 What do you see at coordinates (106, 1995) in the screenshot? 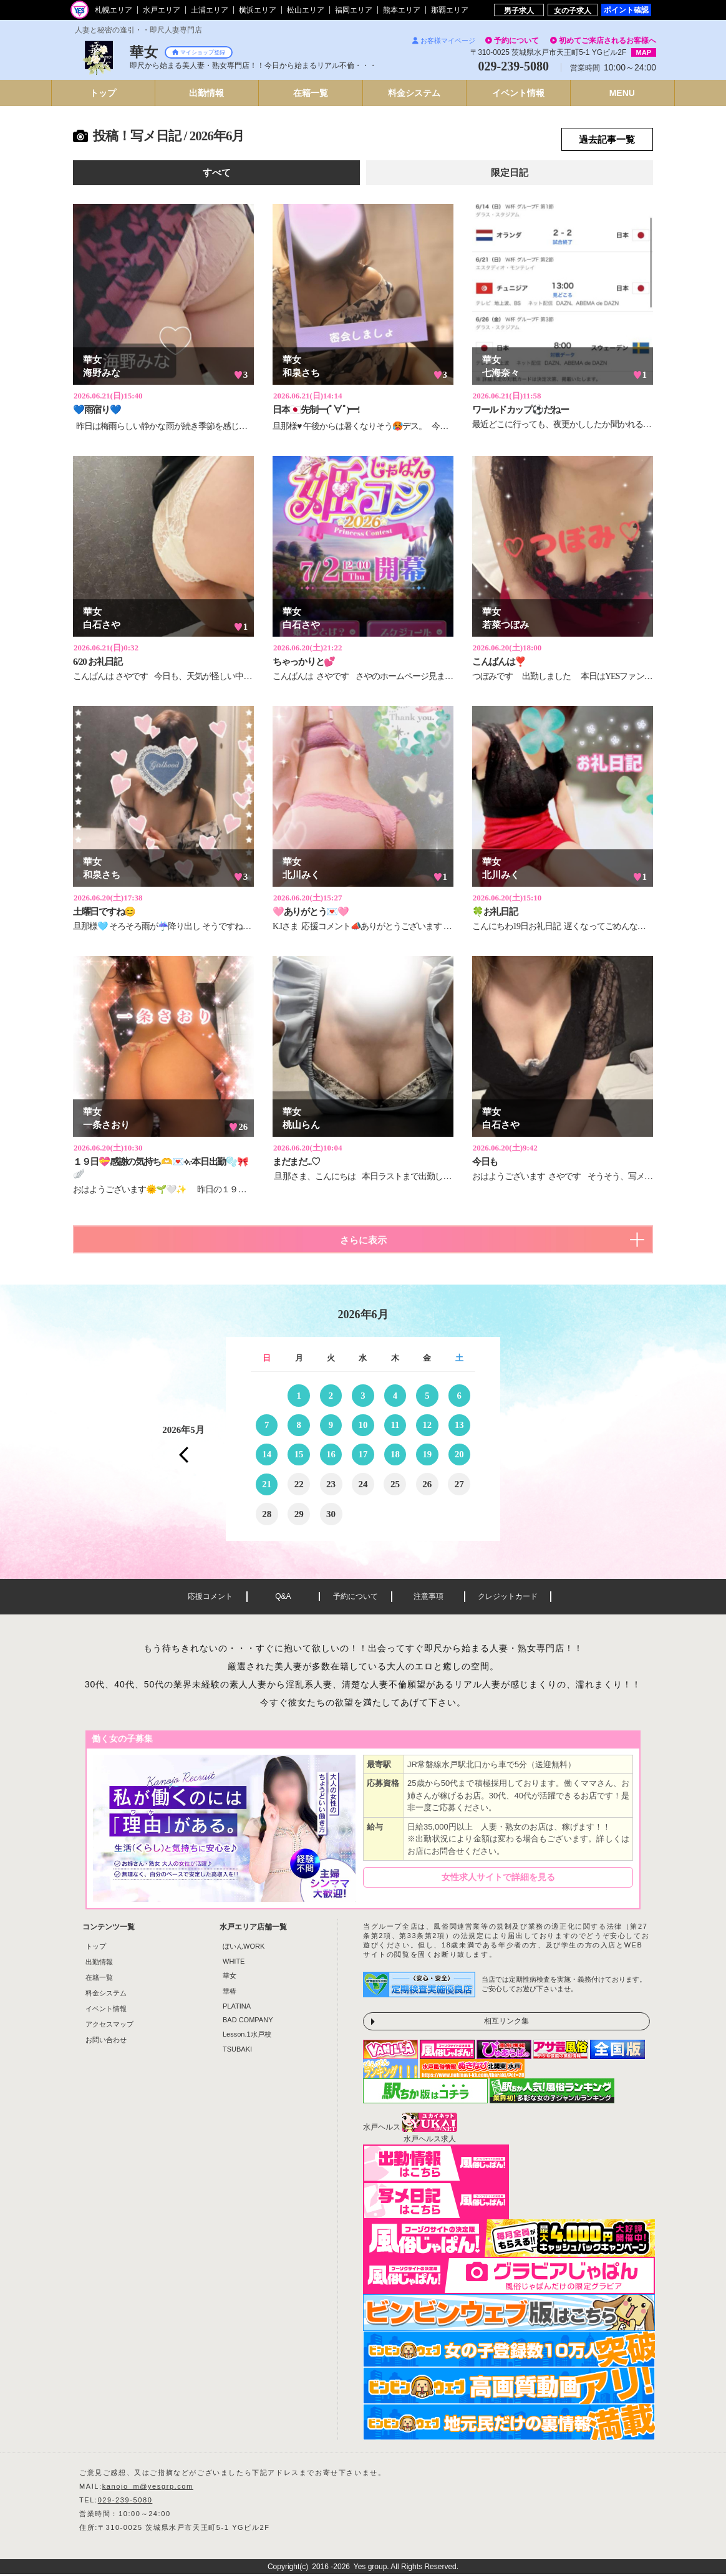
I see `料金システム` at bounding box center [106, 1995].